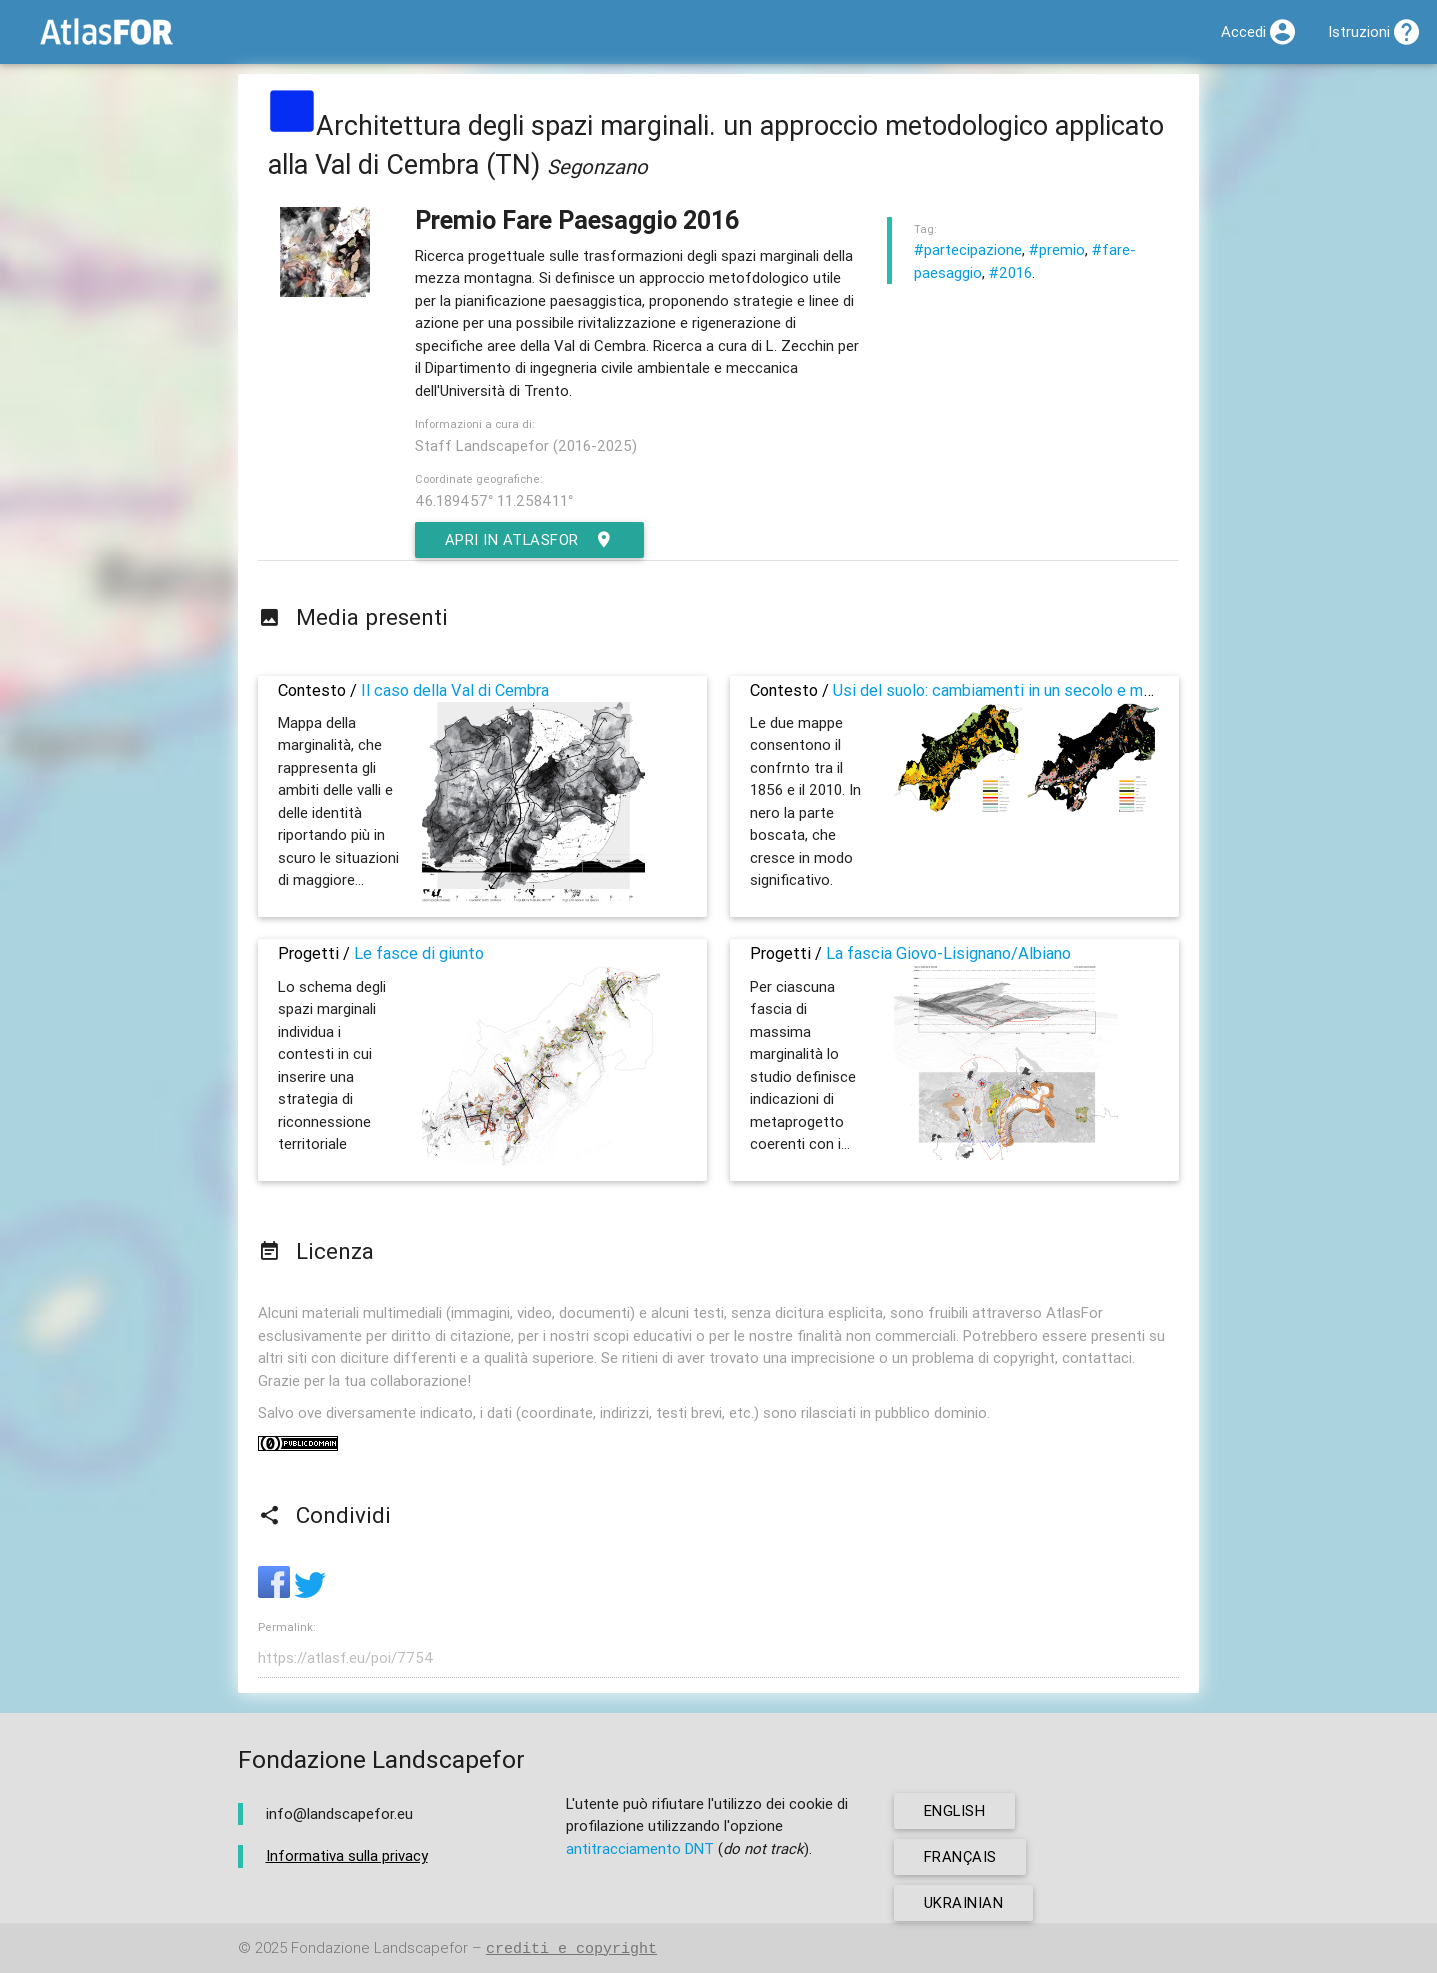 This screenshot has width=1437, height=1973. Describe the element at coordinates (1010, 272) in the screenshot. I see `#2016` at that location.